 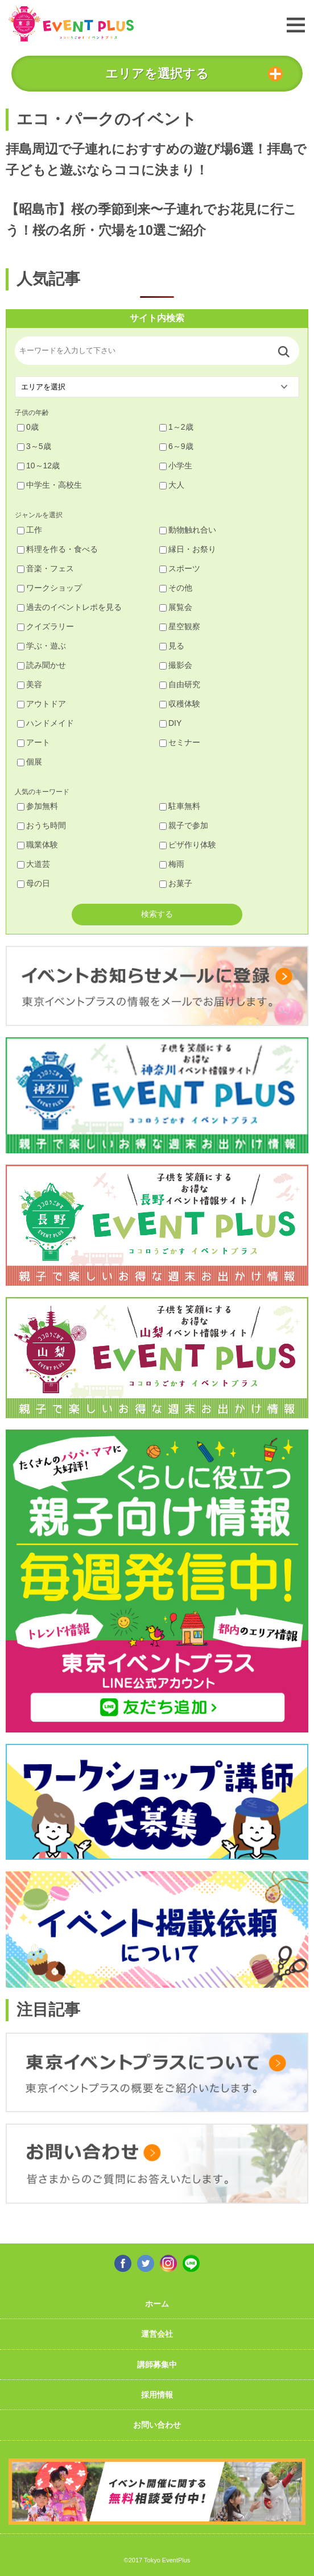 I want to click on 母の日, so click(x=33, y=883).